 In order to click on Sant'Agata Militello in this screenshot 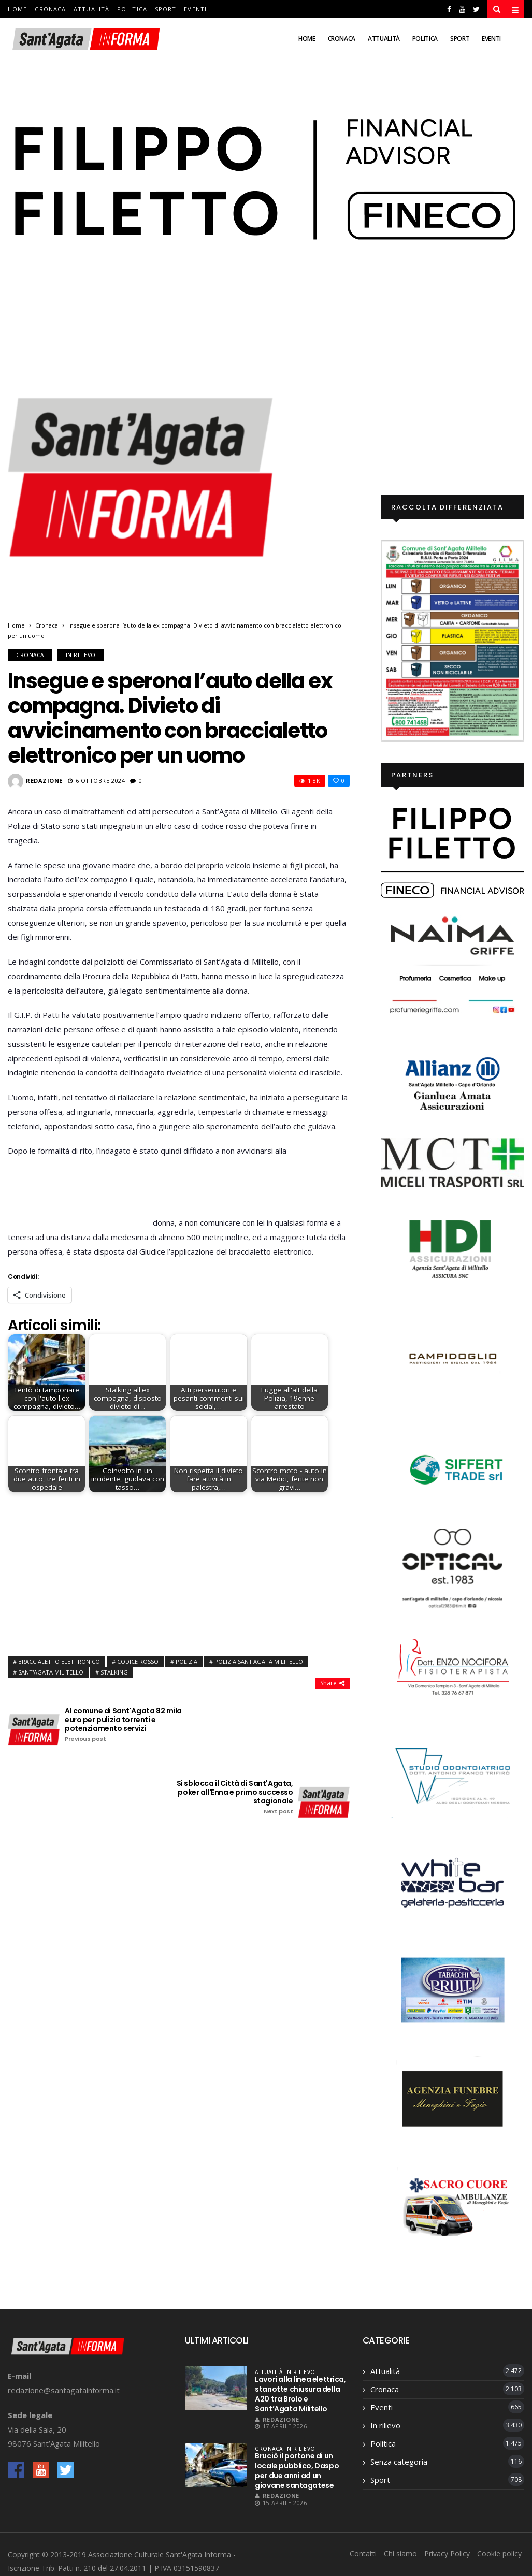, I will do `click(50, 1672)`.